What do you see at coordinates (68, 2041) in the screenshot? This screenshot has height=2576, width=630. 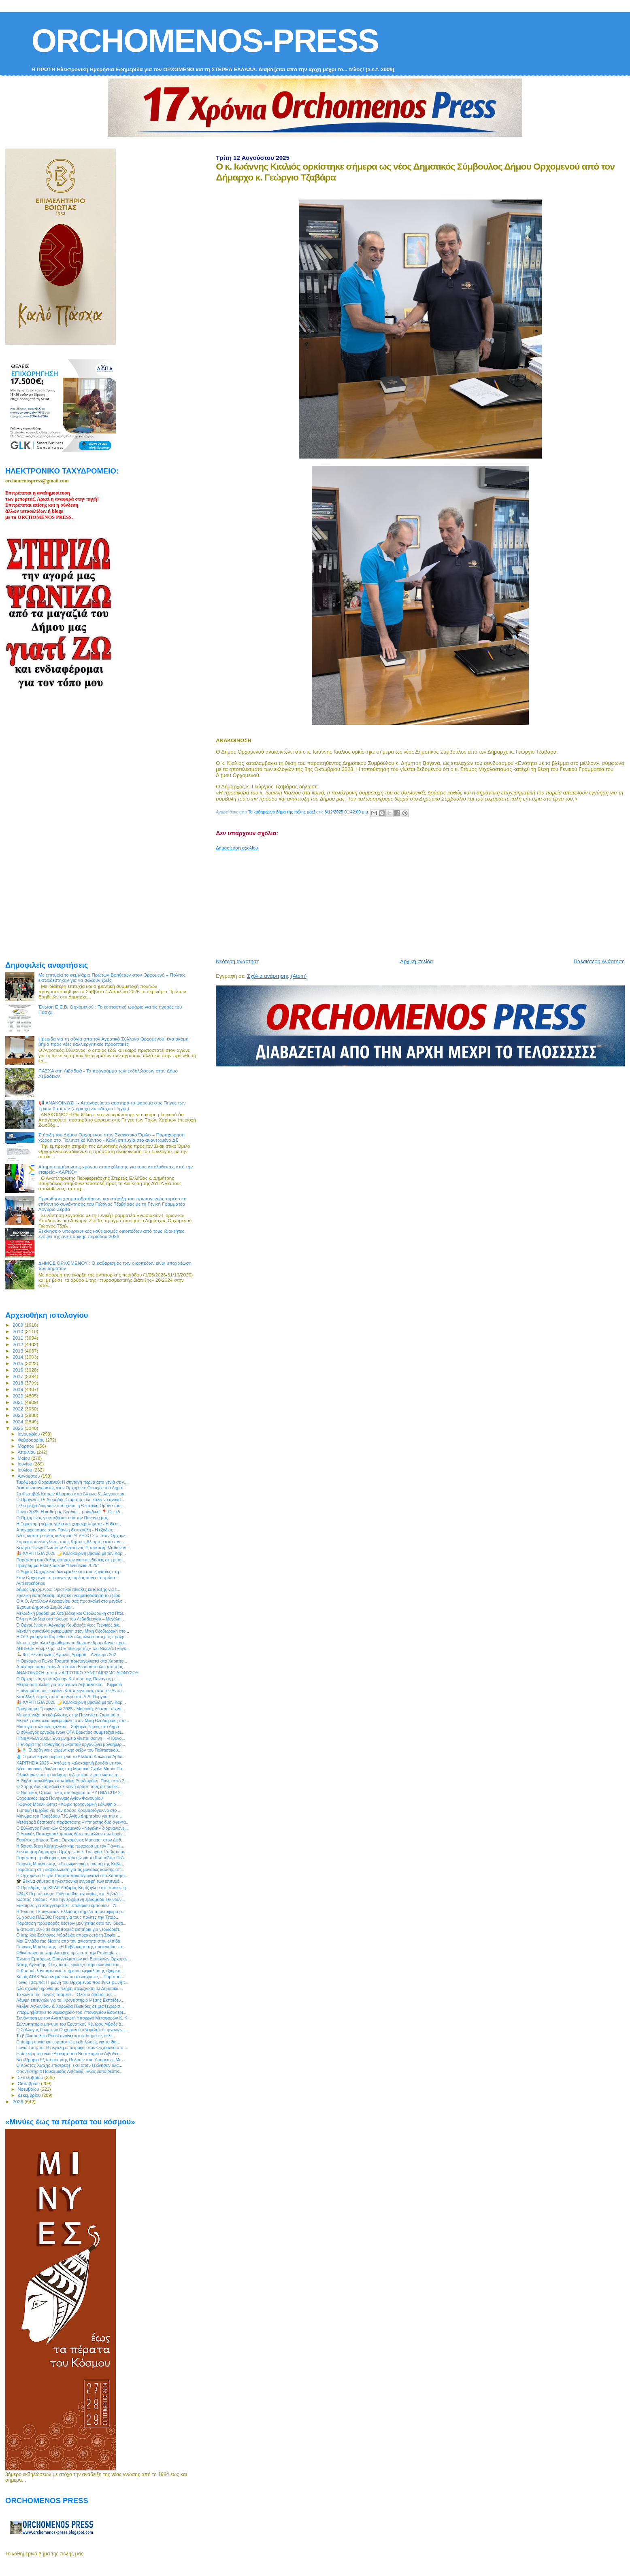 I see `Επίσημη αργία και εορταστικές εκδηλώσεις για το Θα...` at bounding box center [68, 2041].